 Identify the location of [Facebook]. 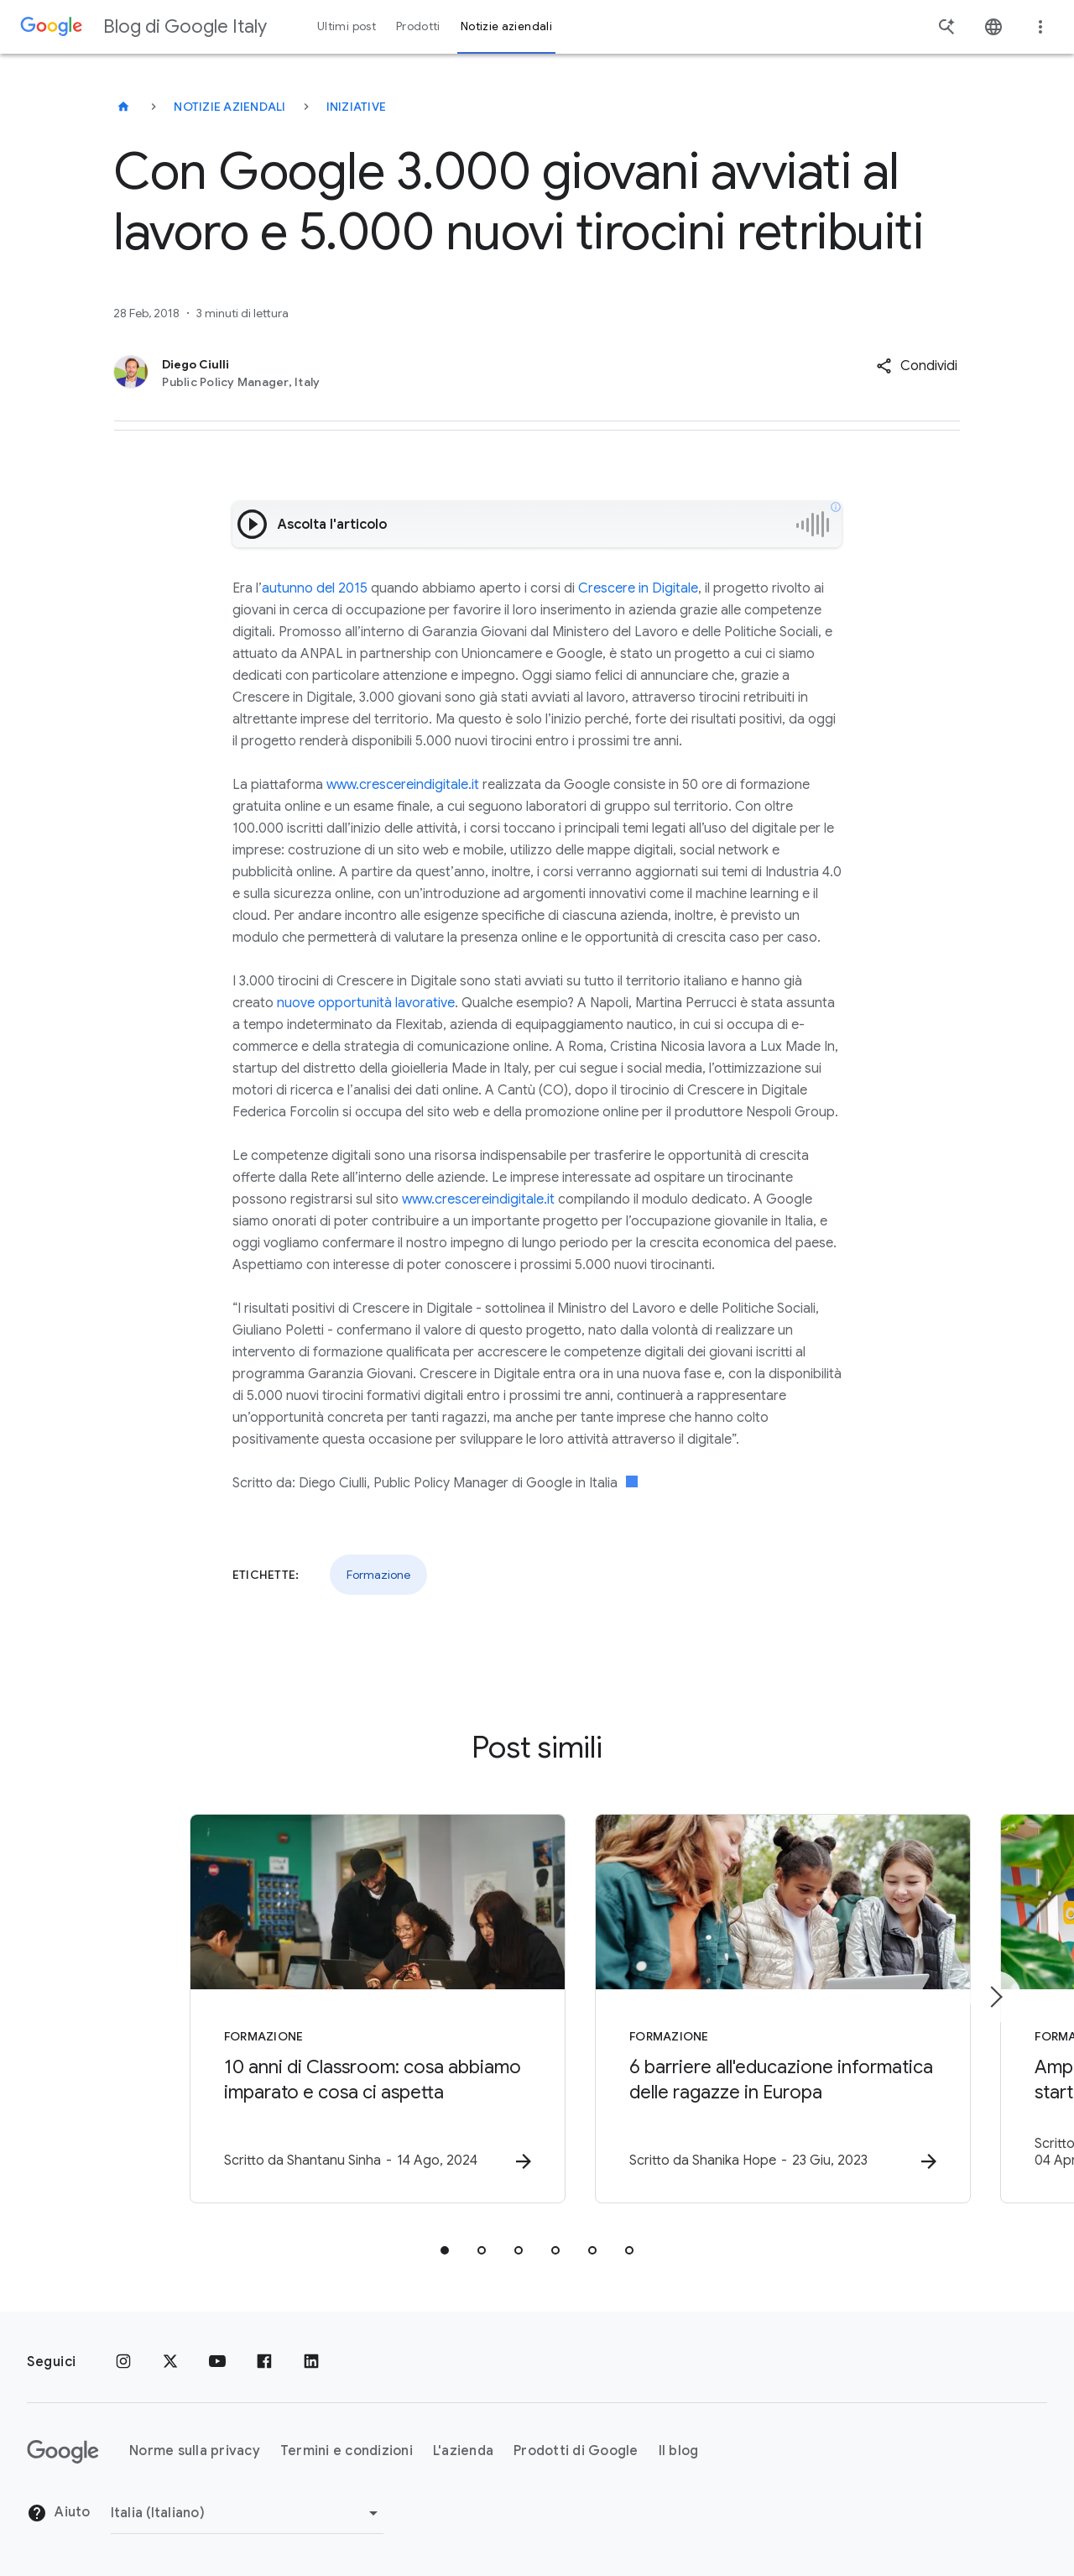
(264, 2362).